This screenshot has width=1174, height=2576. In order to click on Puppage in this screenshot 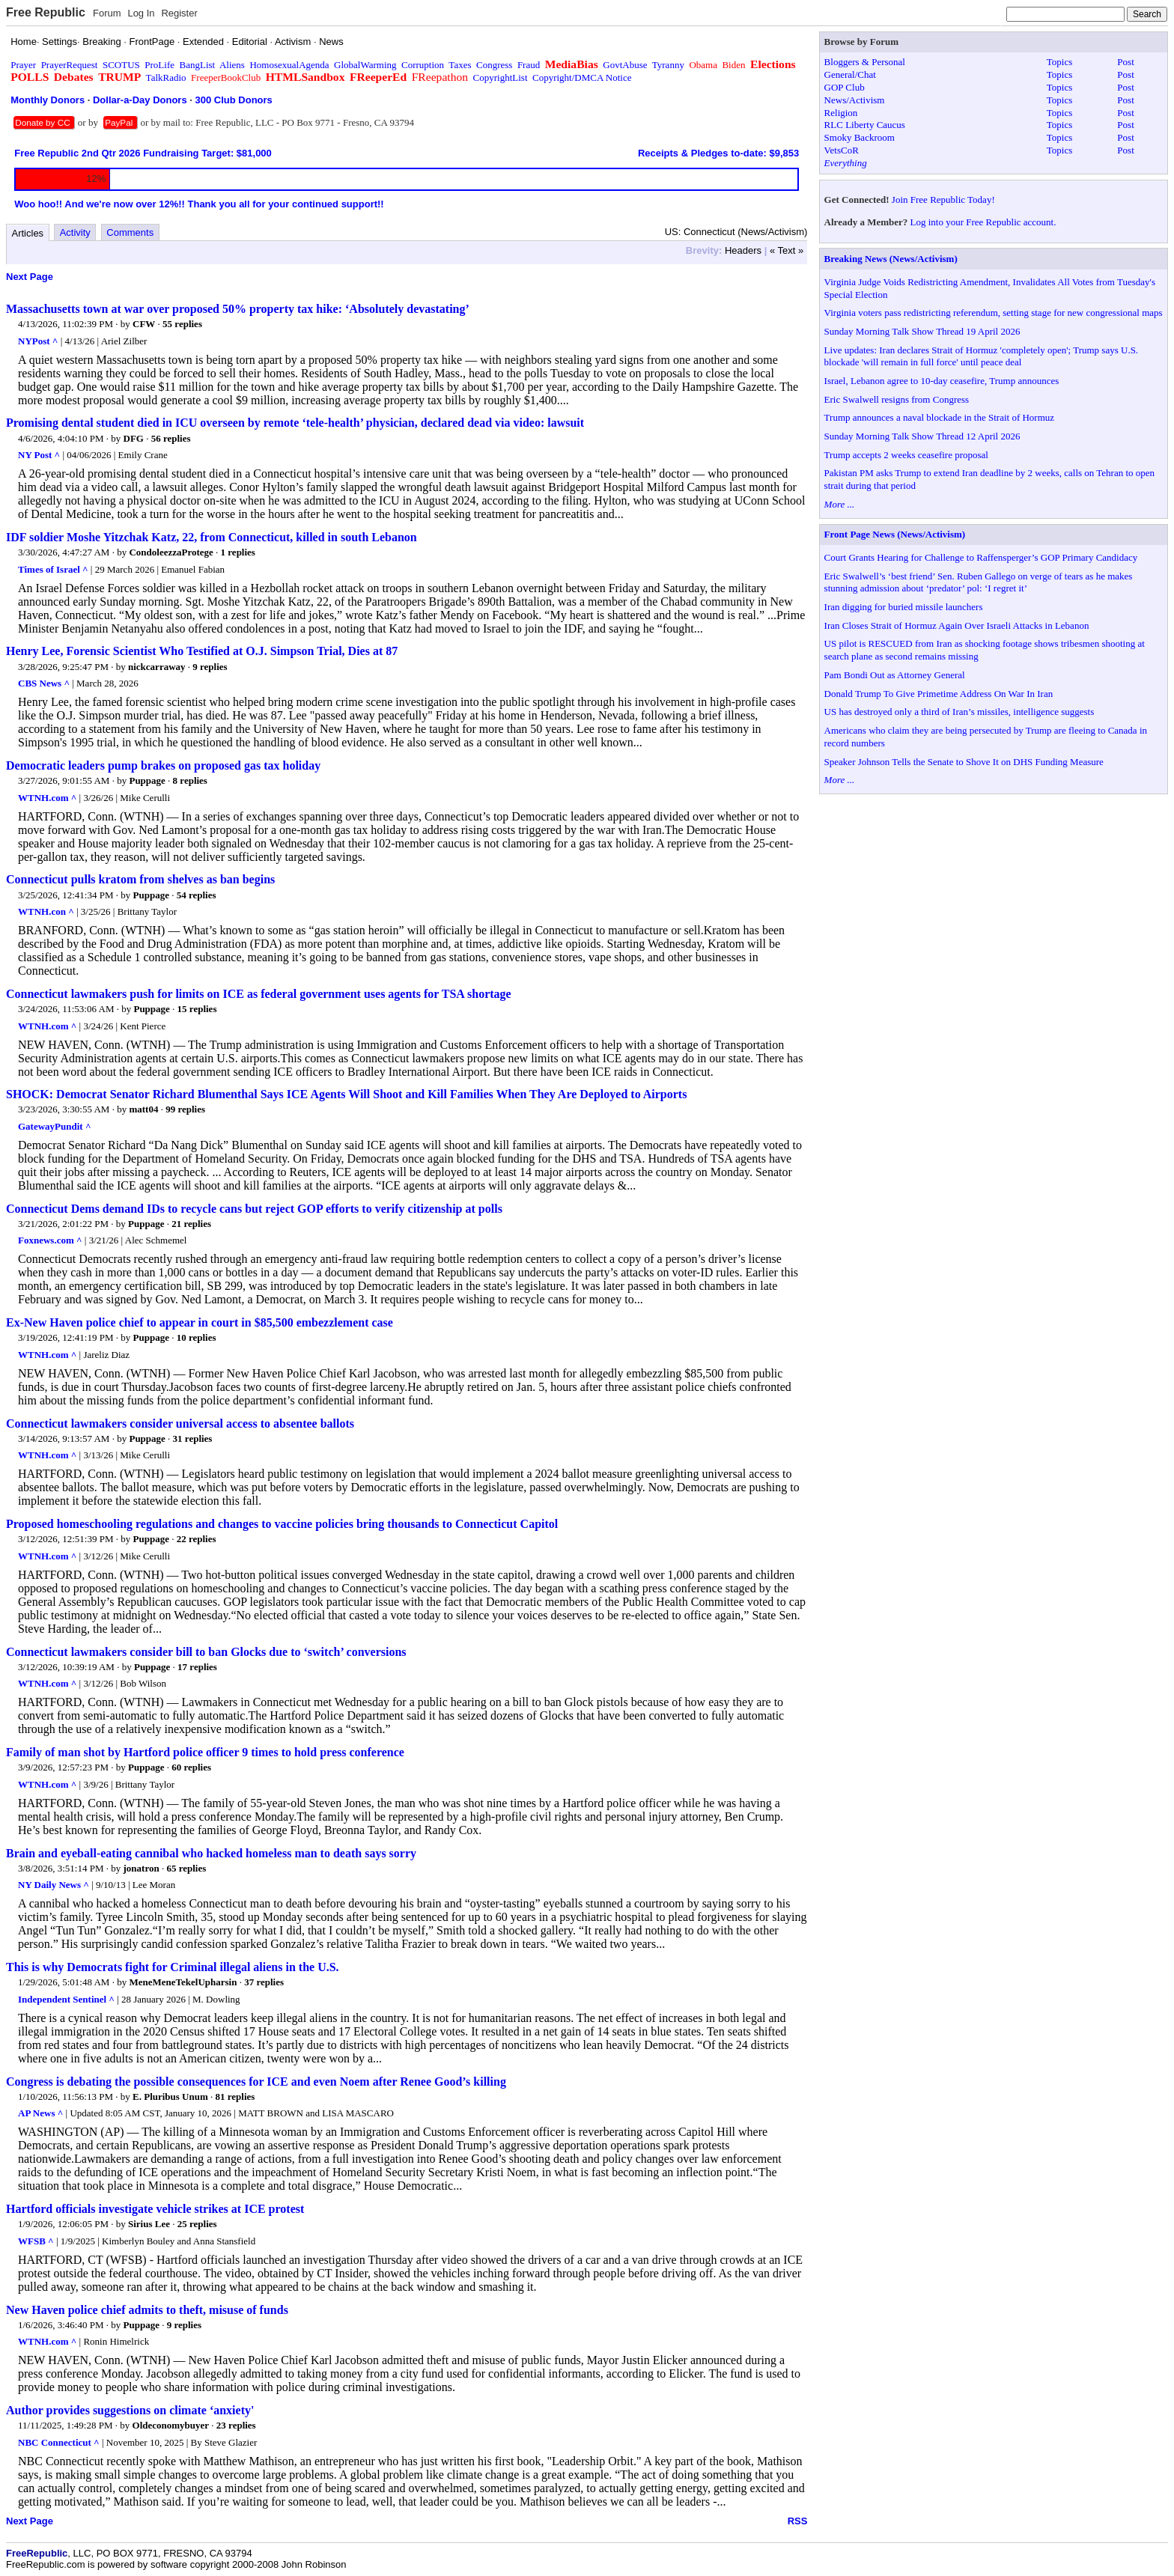, I will do `click(147, 780)`.